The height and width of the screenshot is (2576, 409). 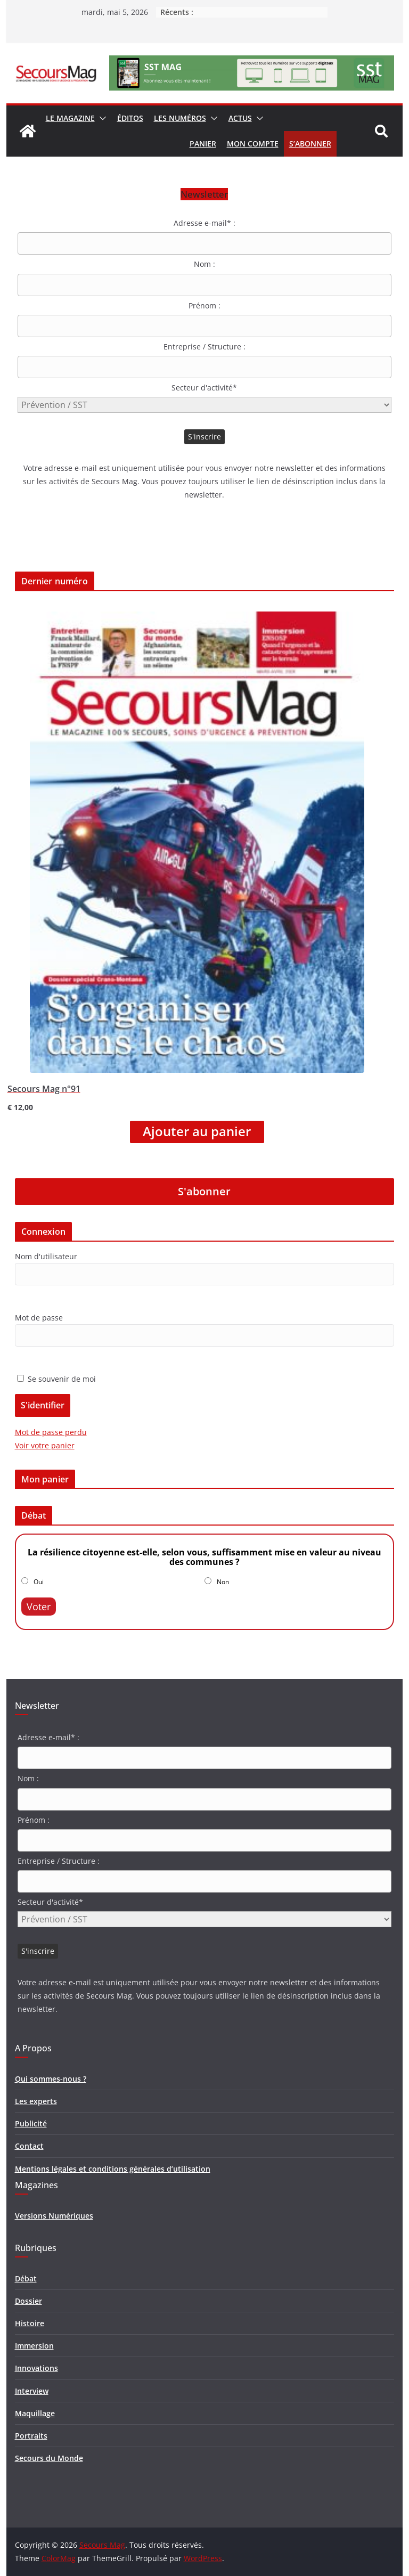 I want to click on Nom :, so click(x=204, y=264).